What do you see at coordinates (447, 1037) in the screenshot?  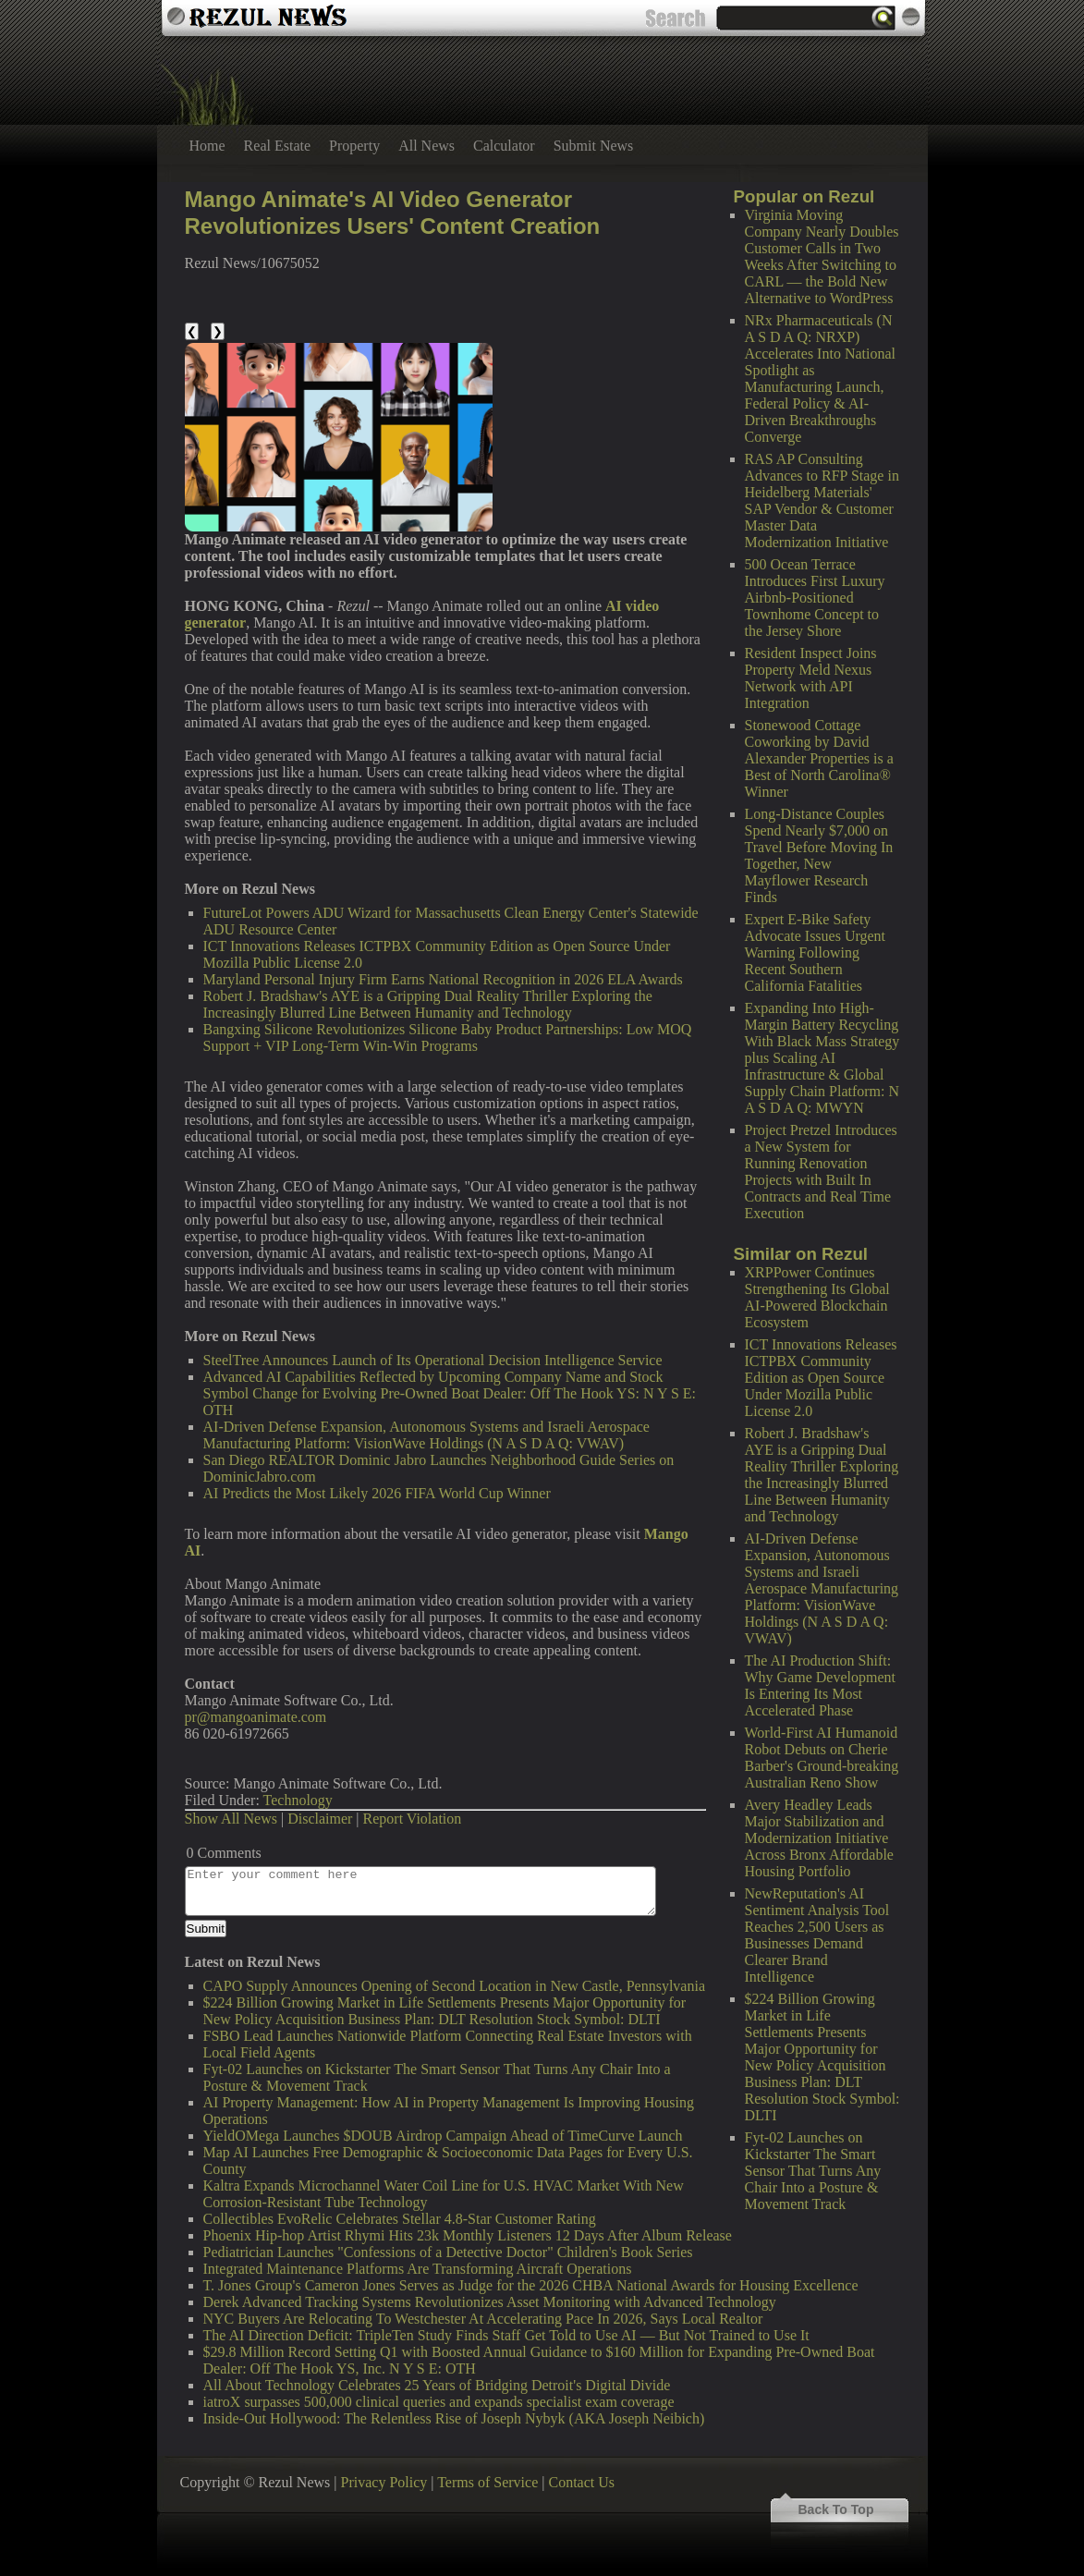 I see `Bangxing Silicone Revolutionizes Silicone Baby Product Partnerships: Low MOQ Support + VIP Long-Term Win-Win Programs` at bounding box center [447, 1037].